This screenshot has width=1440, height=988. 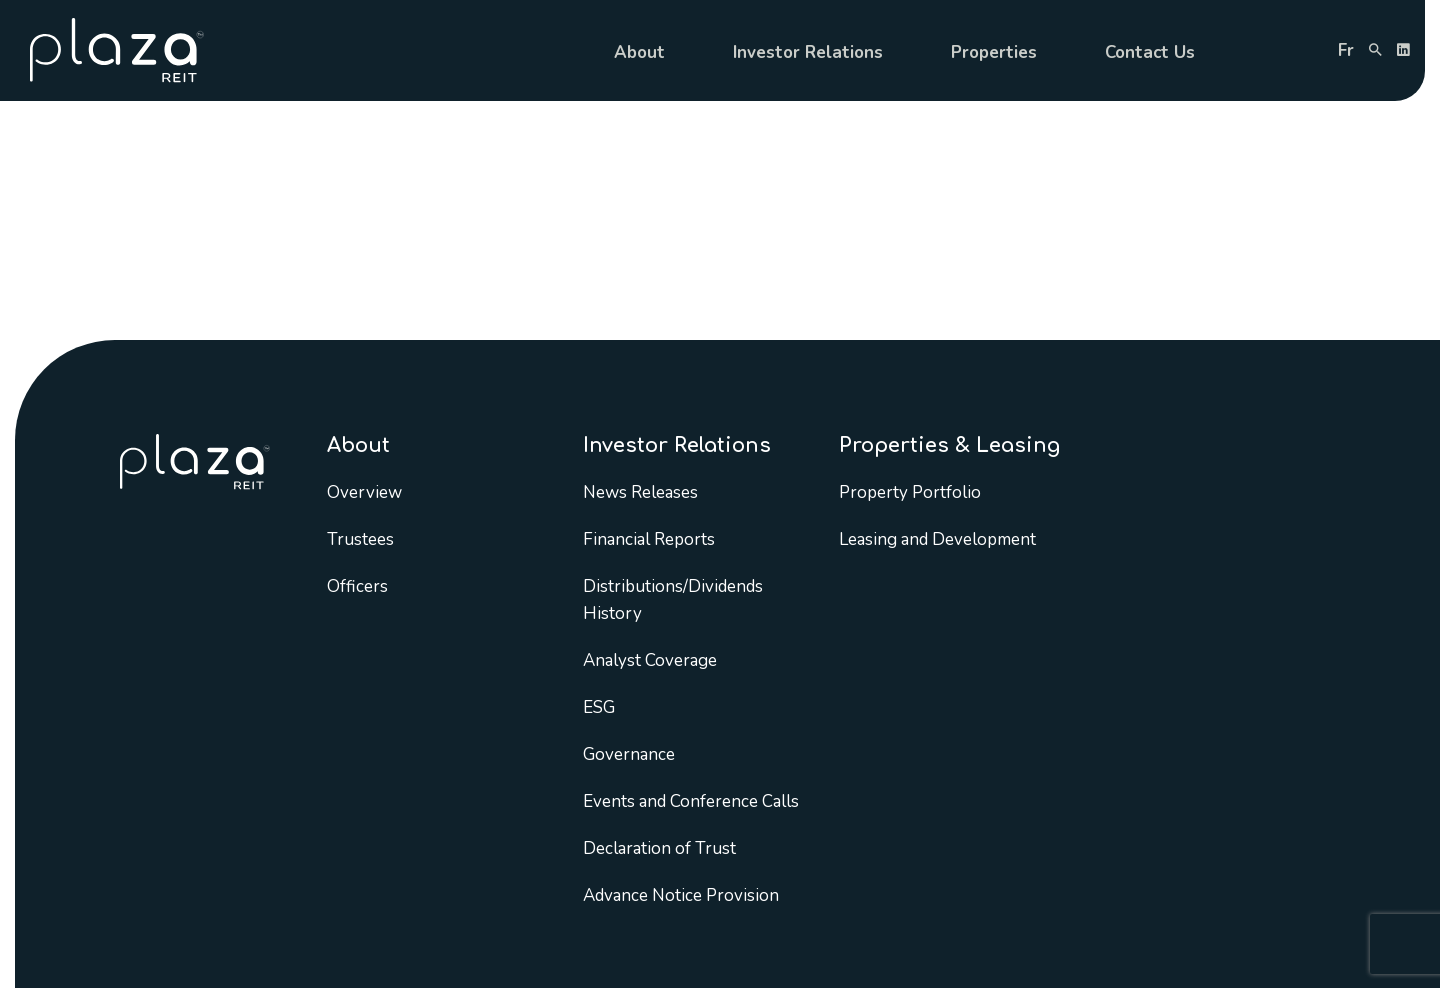 I want to click on Property Portfolio, so click(x=910, y=492).